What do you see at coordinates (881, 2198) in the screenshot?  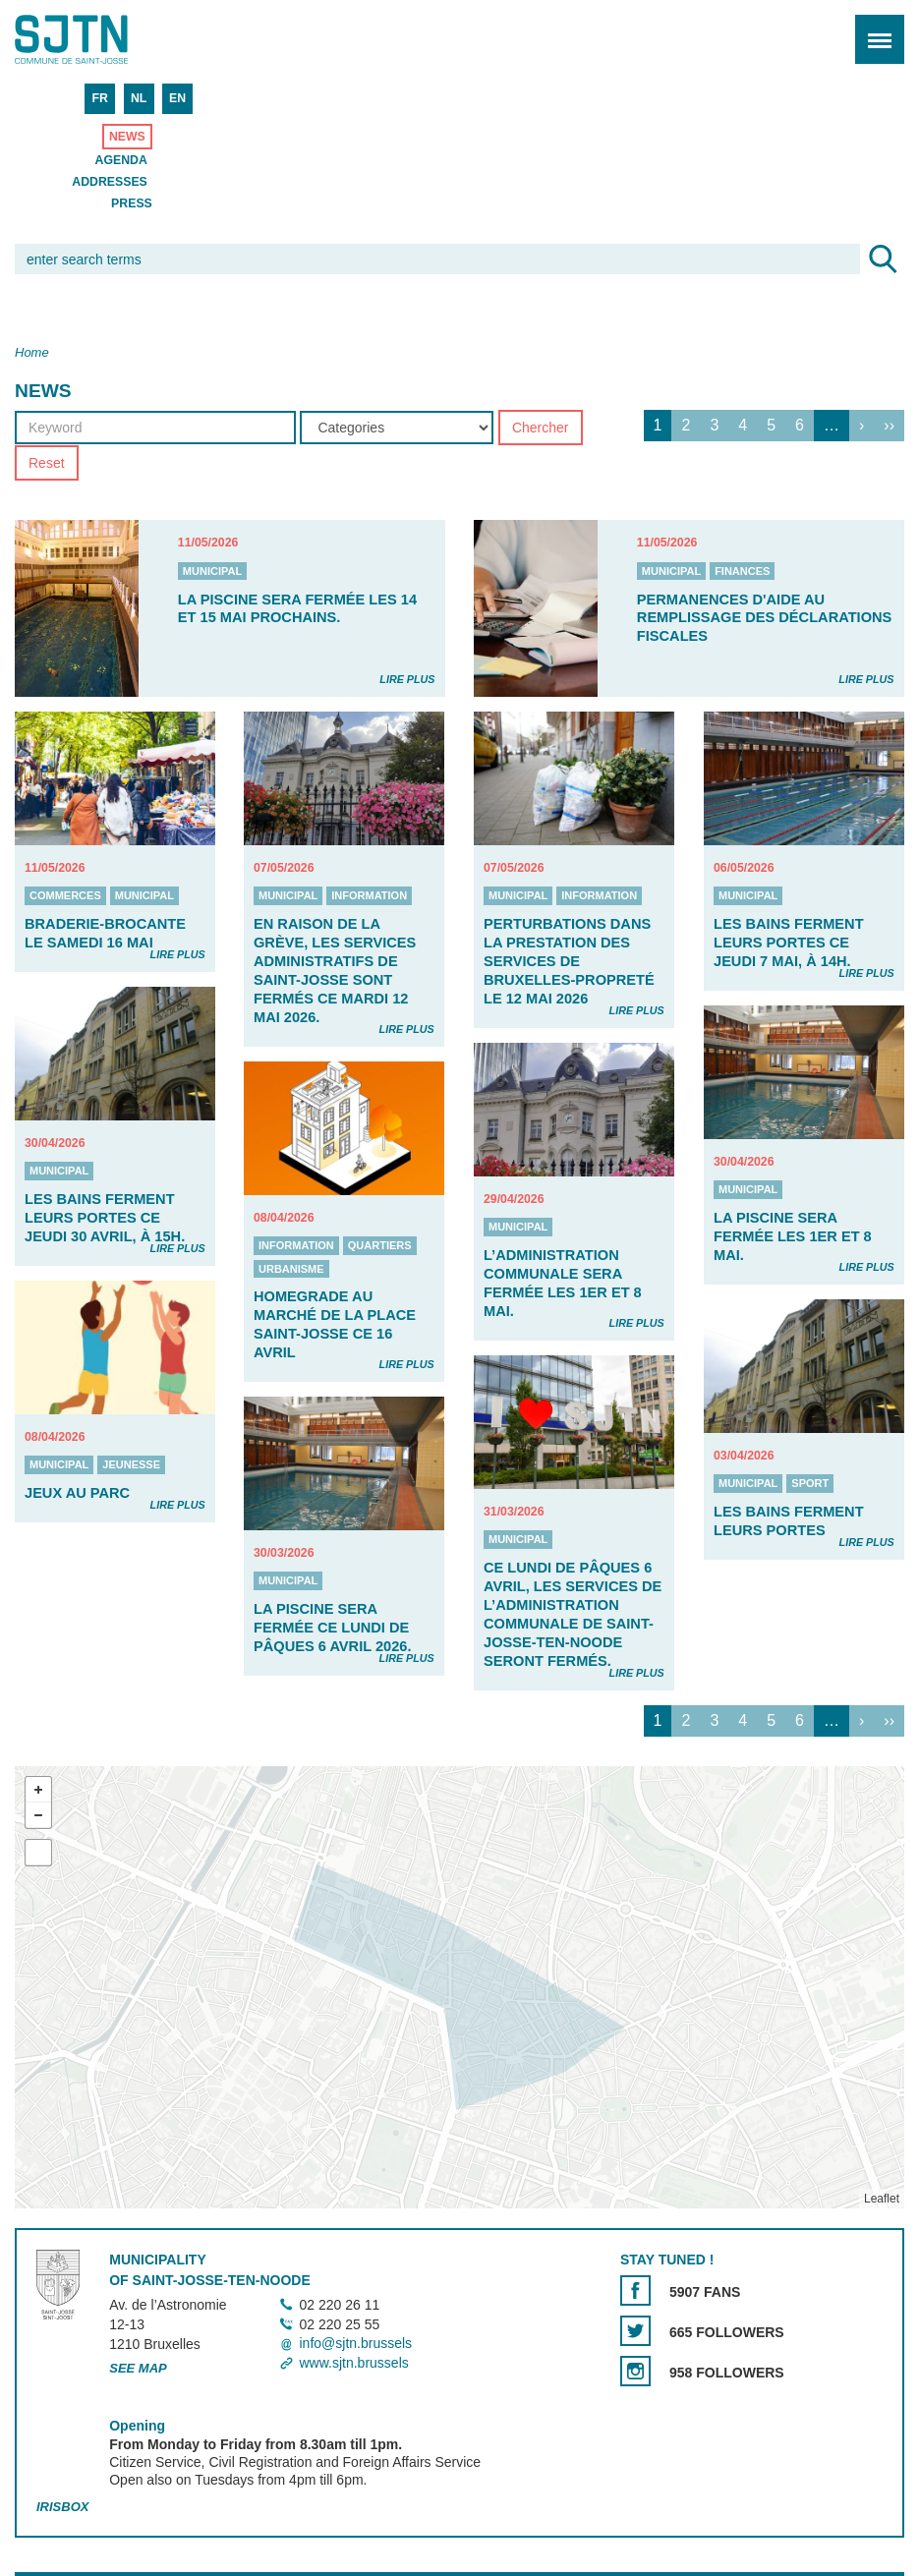 I see `Leaflet` at bounding box center [881, 2198].